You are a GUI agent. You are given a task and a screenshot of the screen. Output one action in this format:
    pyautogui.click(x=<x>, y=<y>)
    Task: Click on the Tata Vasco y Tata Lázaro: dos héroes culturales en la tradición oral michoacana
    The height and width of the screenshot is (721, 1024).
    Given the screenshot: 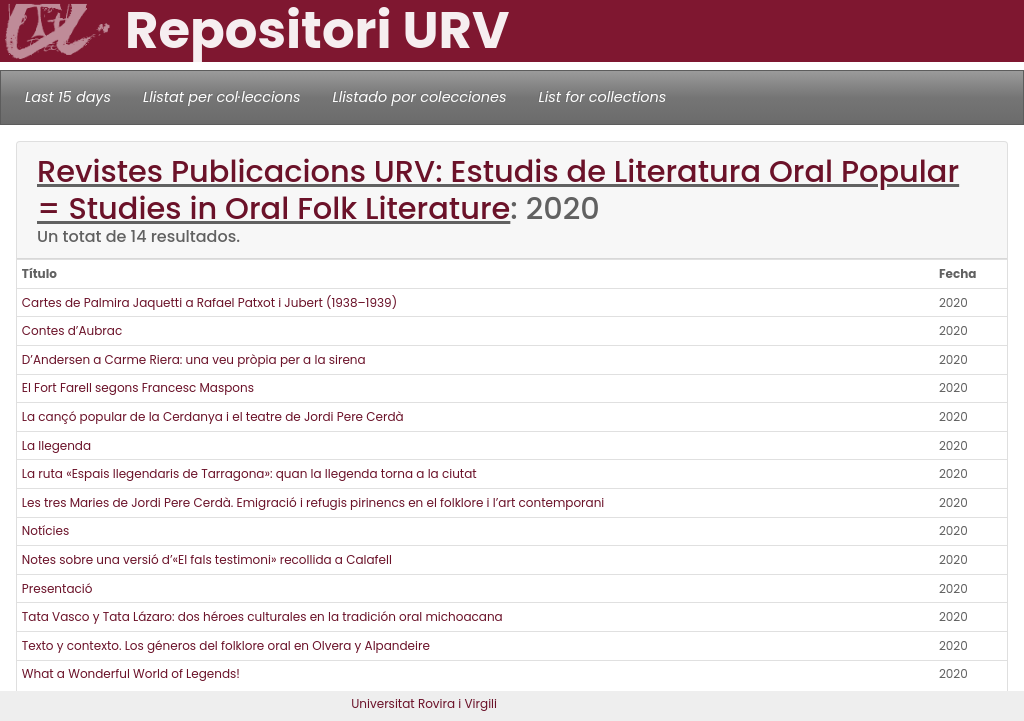 What is the action you would take?
    pyautogui.click(x=262, y=616)
    